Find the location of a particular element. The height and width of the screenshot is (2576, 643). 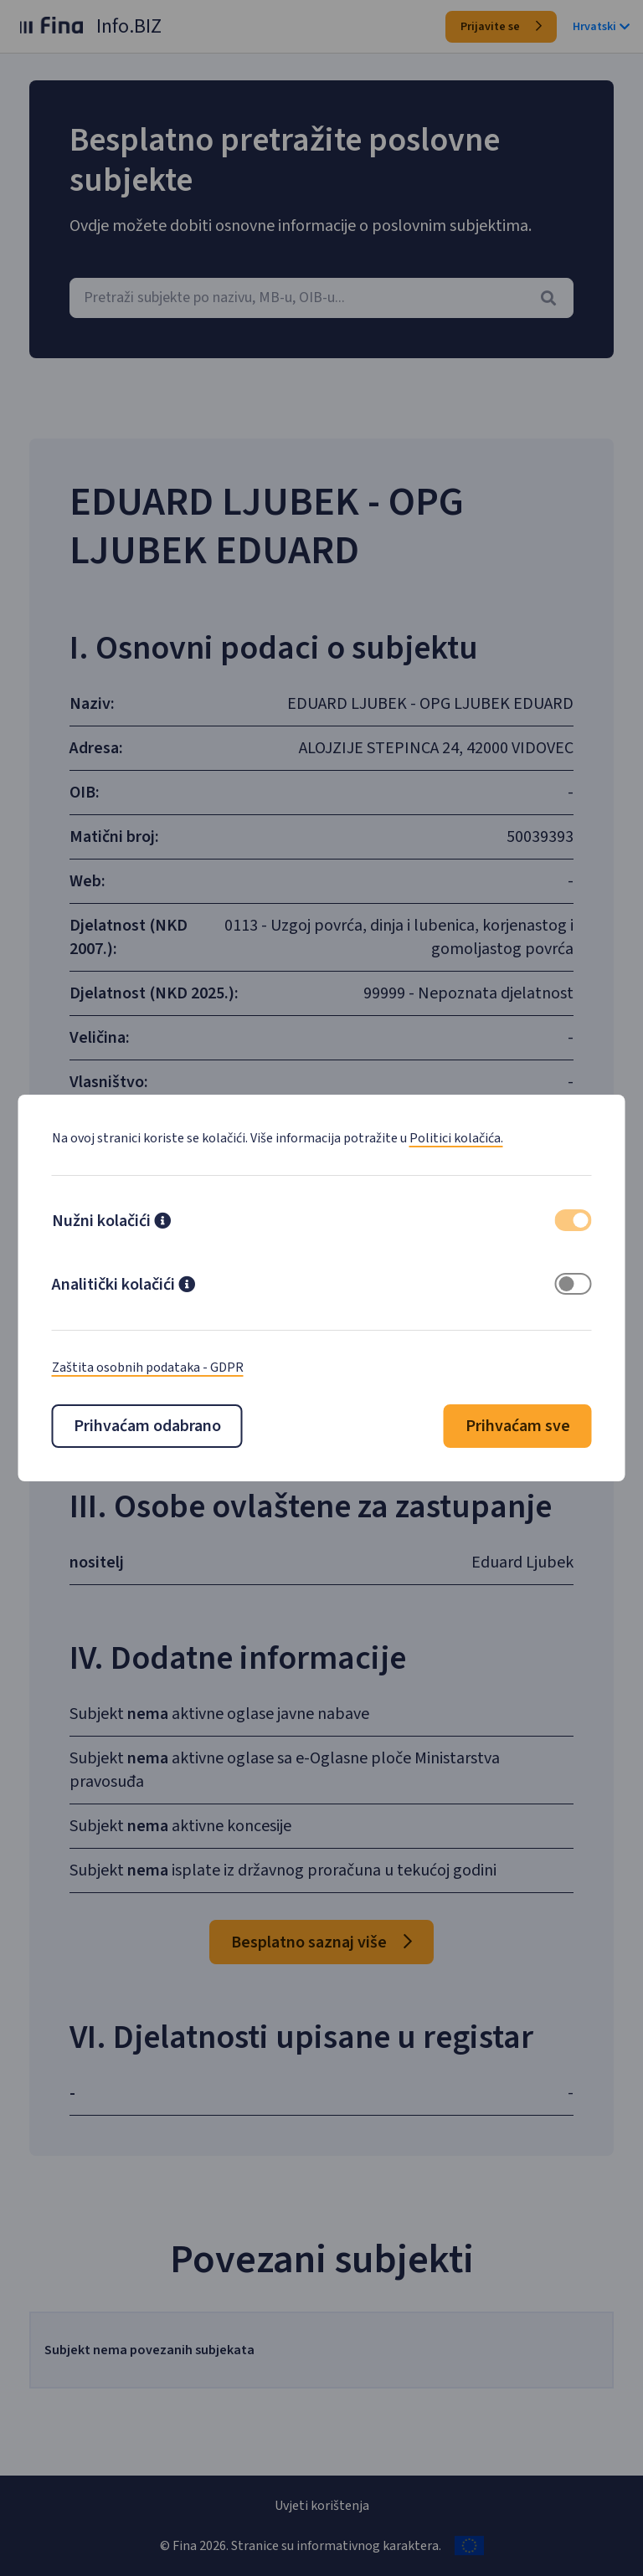

Prijavite se is located at coordinates (501, 26).